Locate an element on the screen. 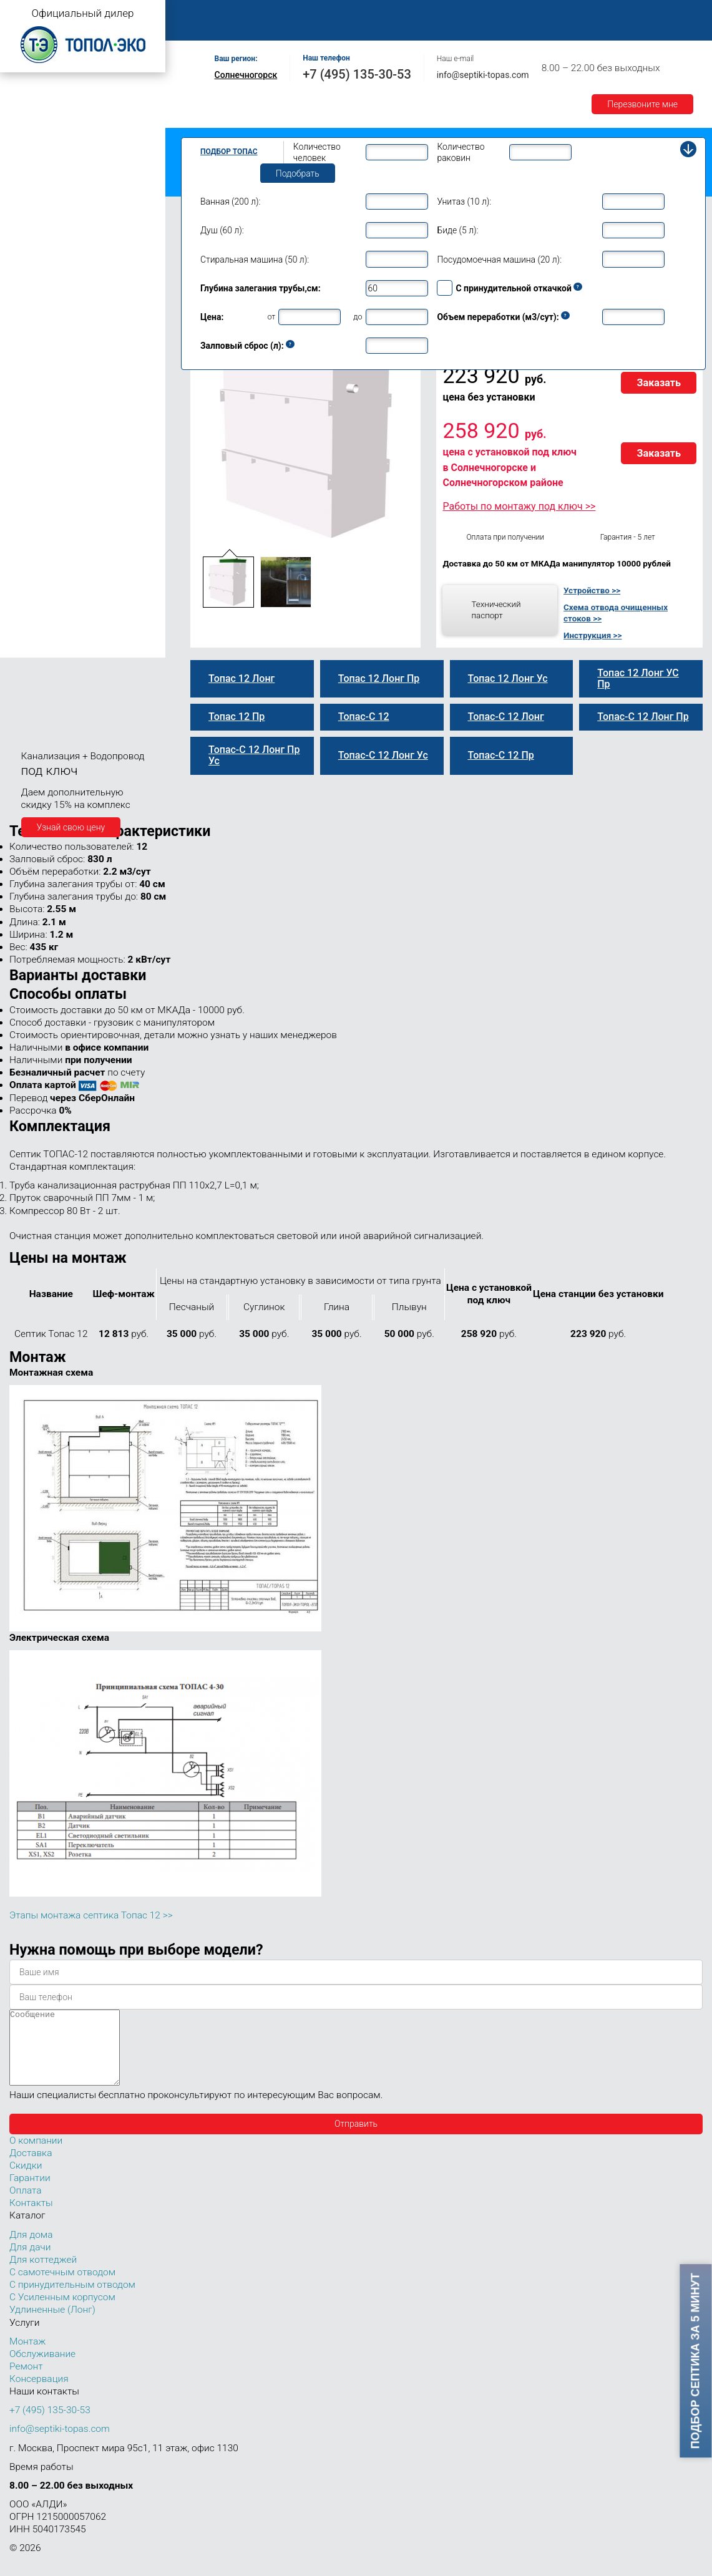 This screenshot has height=2576, width=712. info@septiki-topas.com is located at coordinates (483, 75).